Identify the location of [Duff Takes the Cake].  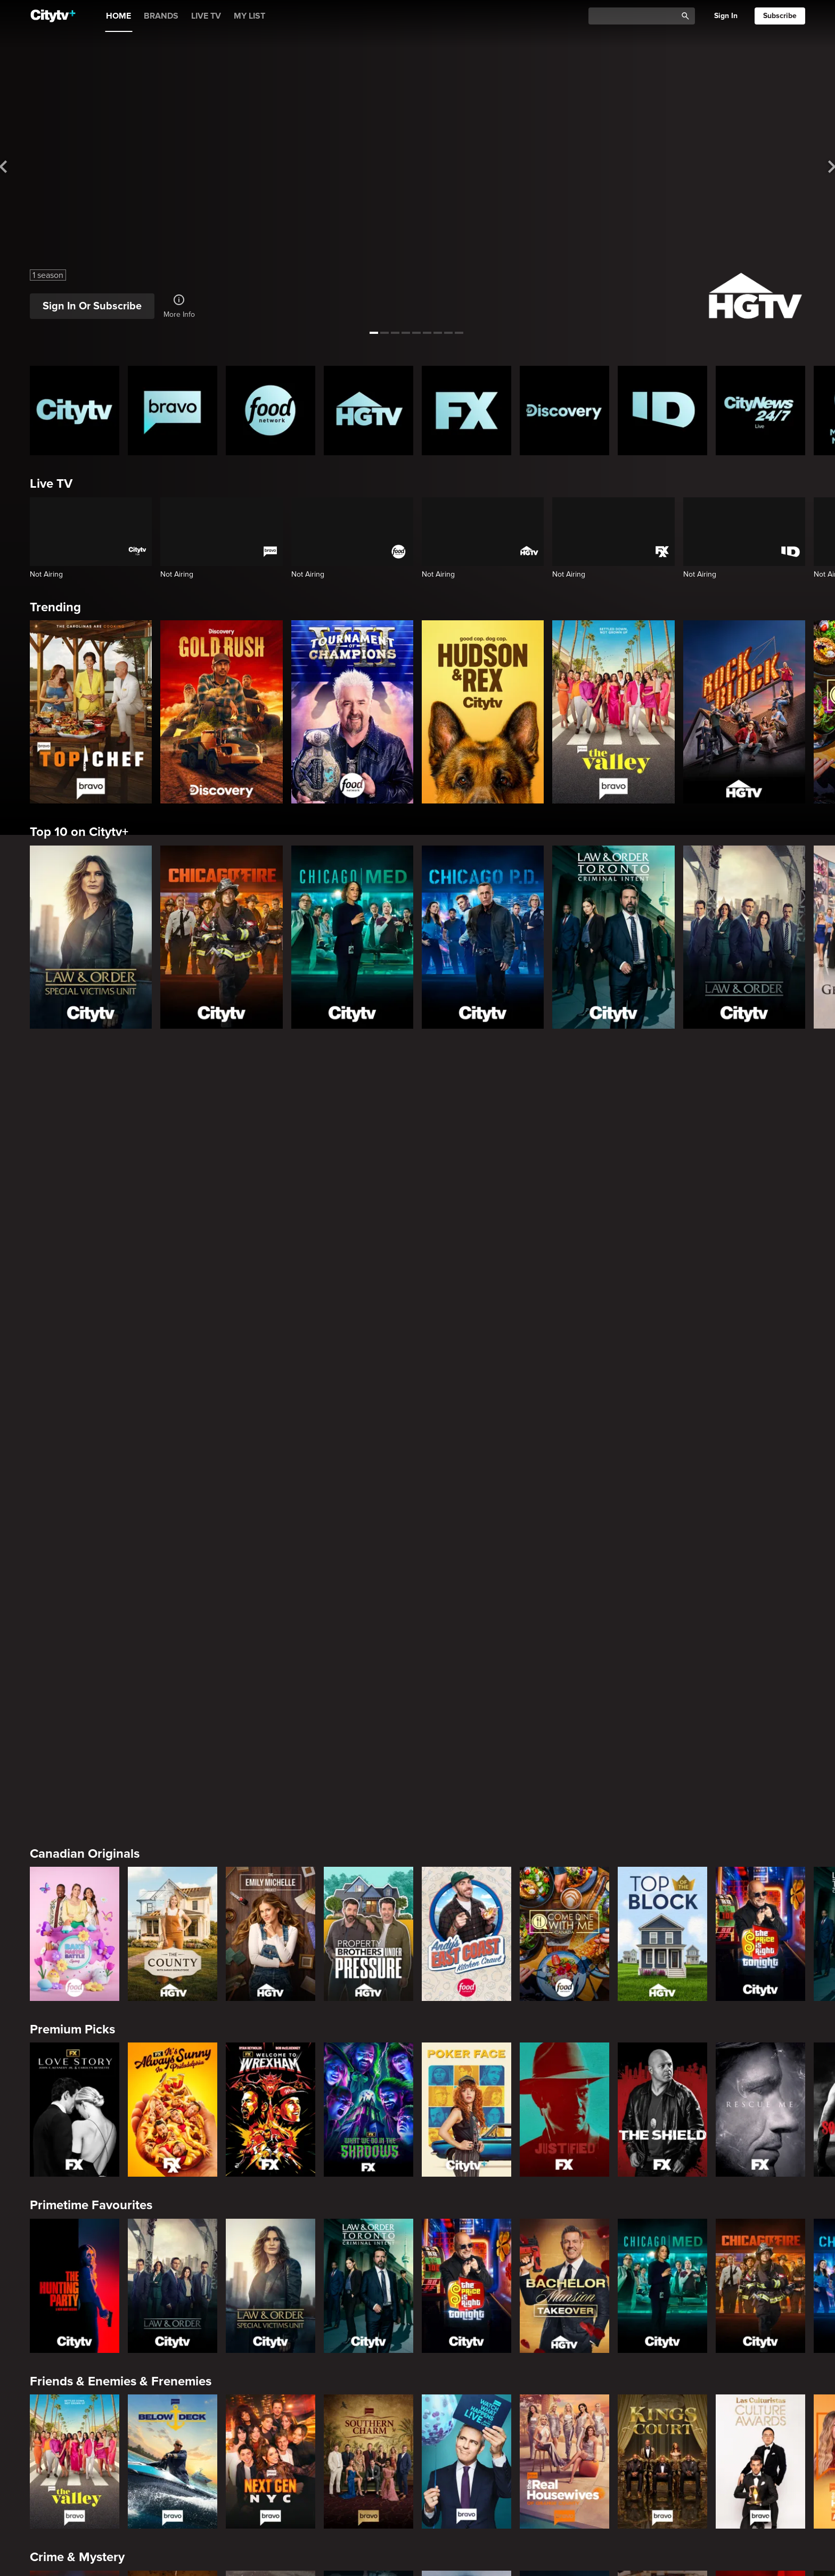
(466, 2214).